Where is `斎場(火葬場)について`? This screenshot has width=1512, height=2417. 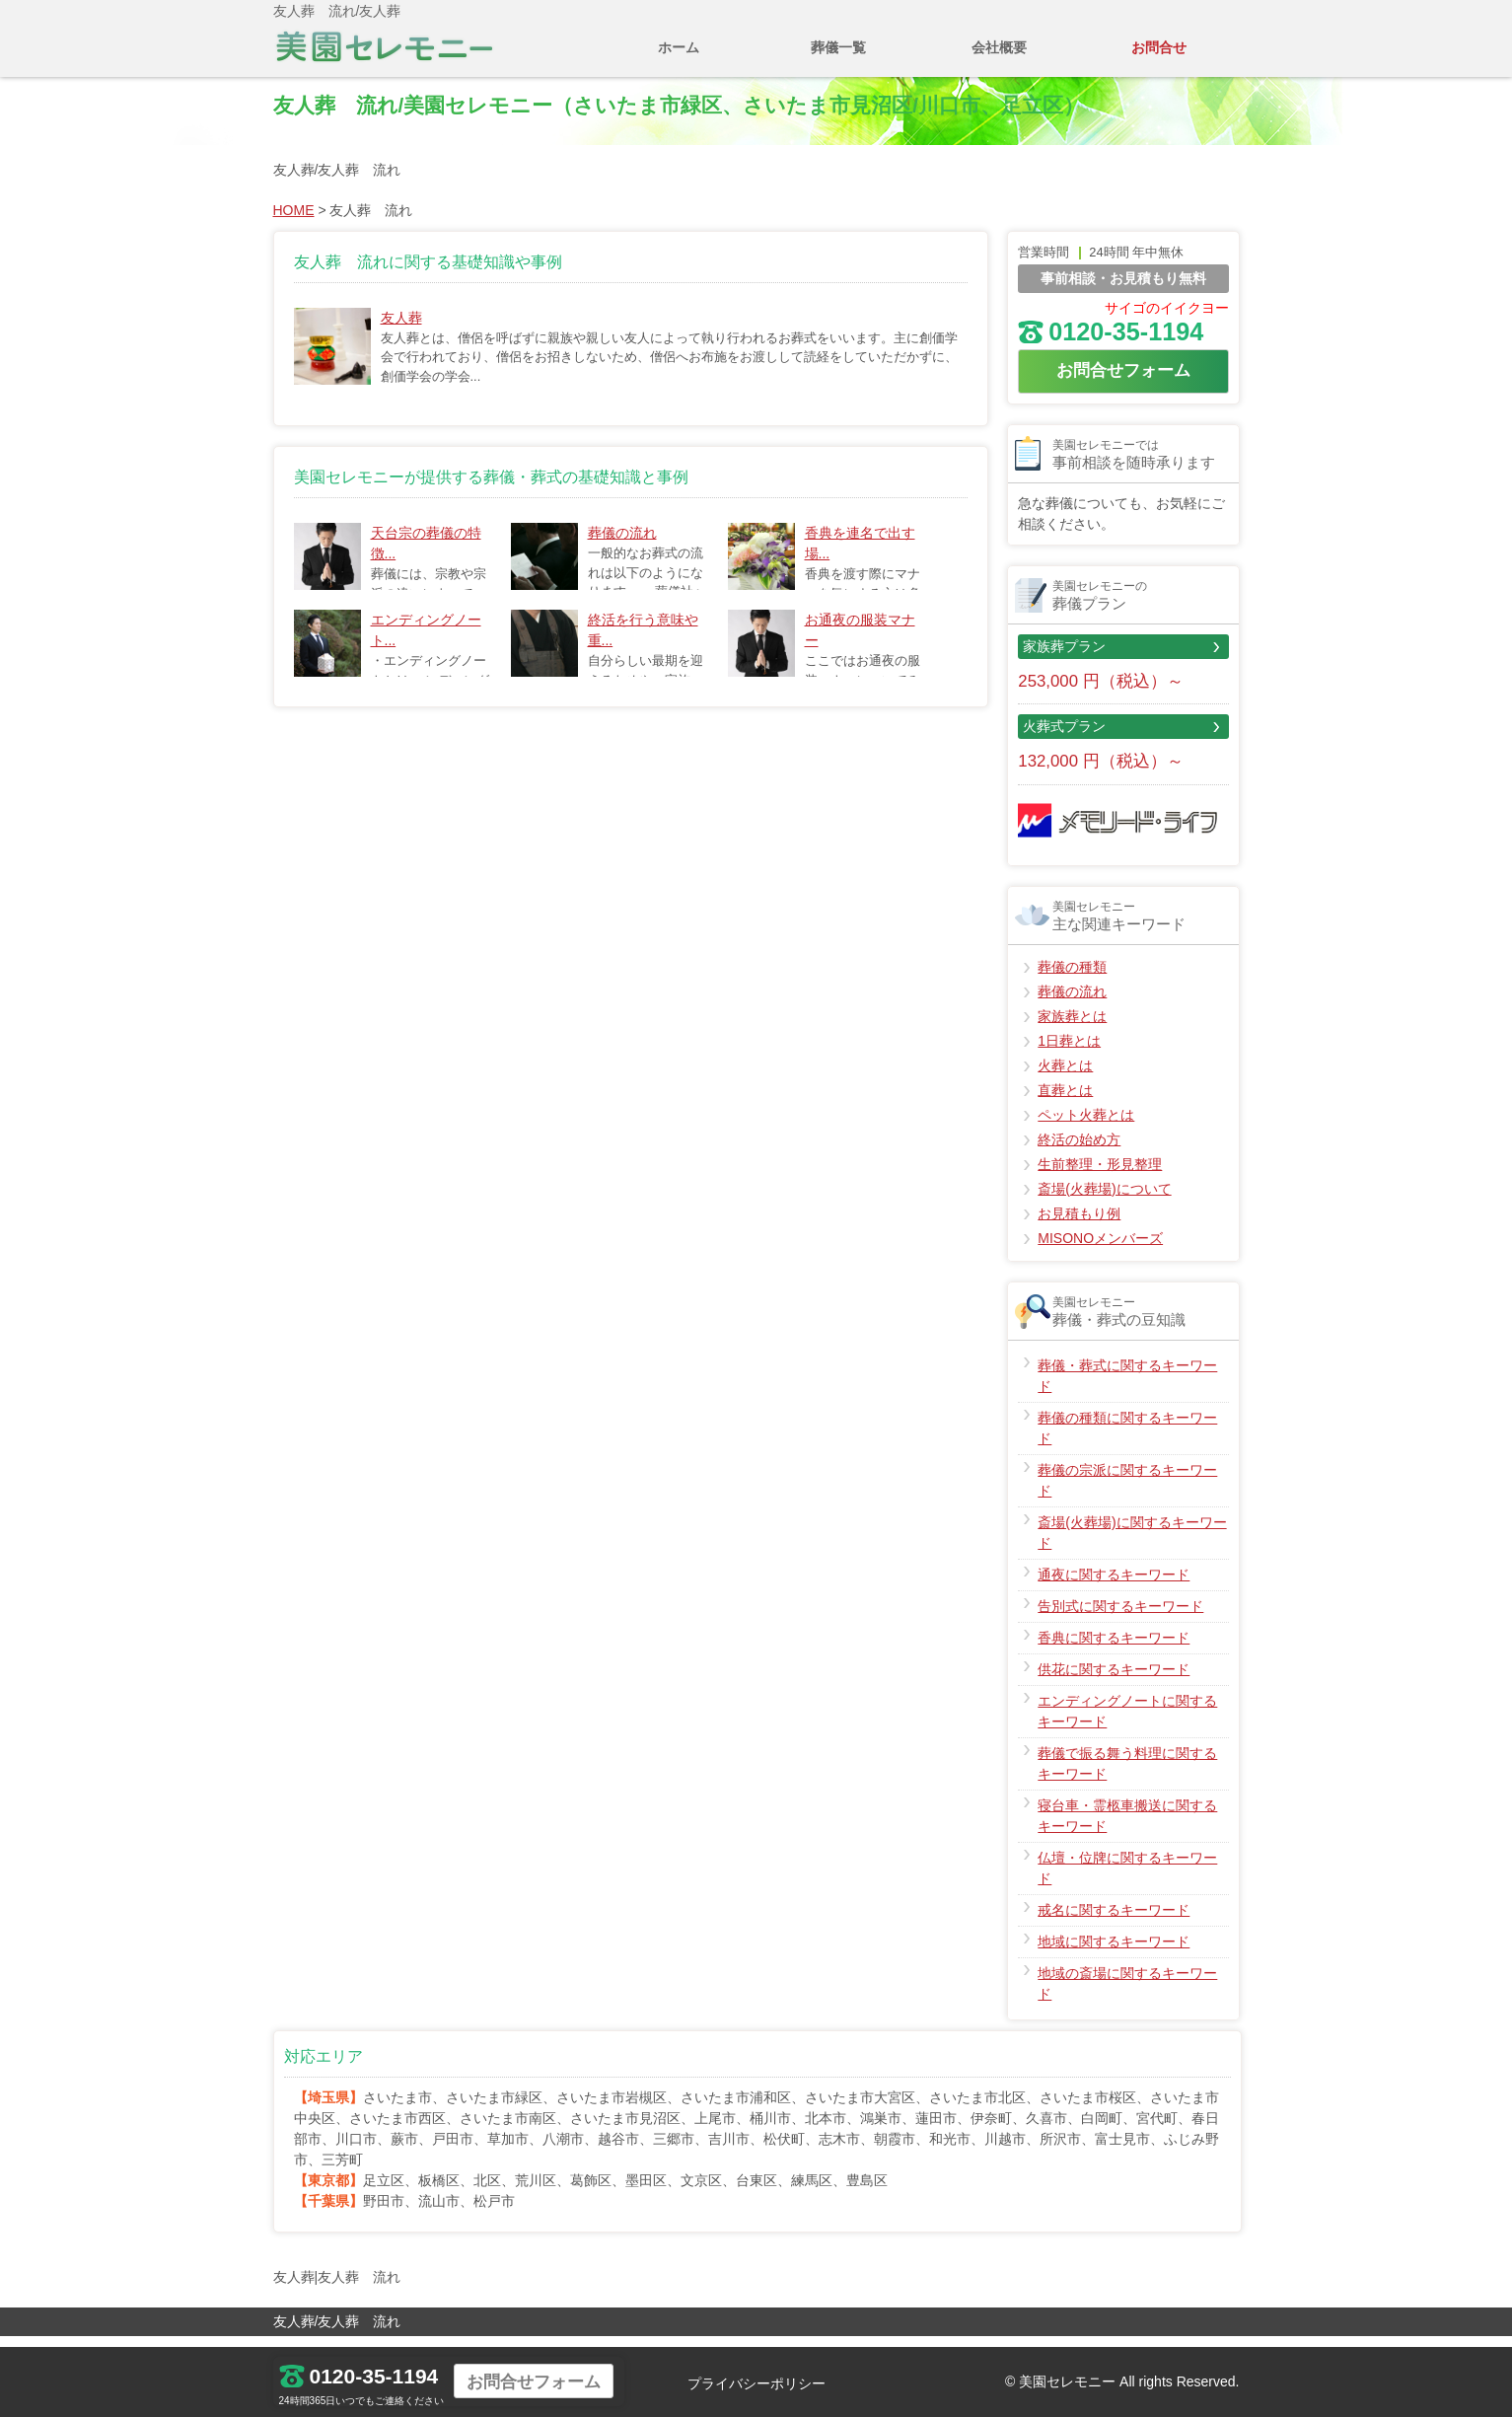
斎場(火葬場)について is located at coordinates (1104, 1200).